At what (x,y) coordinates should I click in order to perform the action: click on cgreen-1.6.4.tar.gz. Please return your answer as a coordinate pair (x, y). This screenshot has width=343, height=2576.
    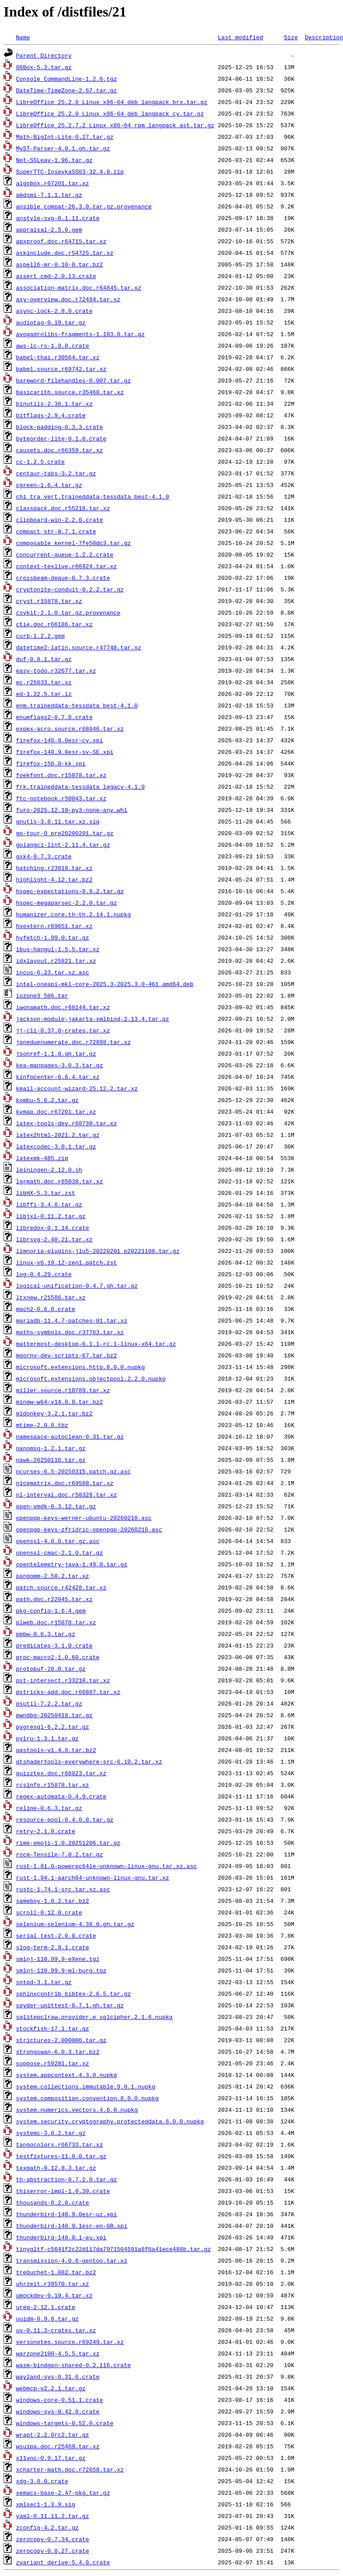
    Looking at the image, I should click on (49, 485).